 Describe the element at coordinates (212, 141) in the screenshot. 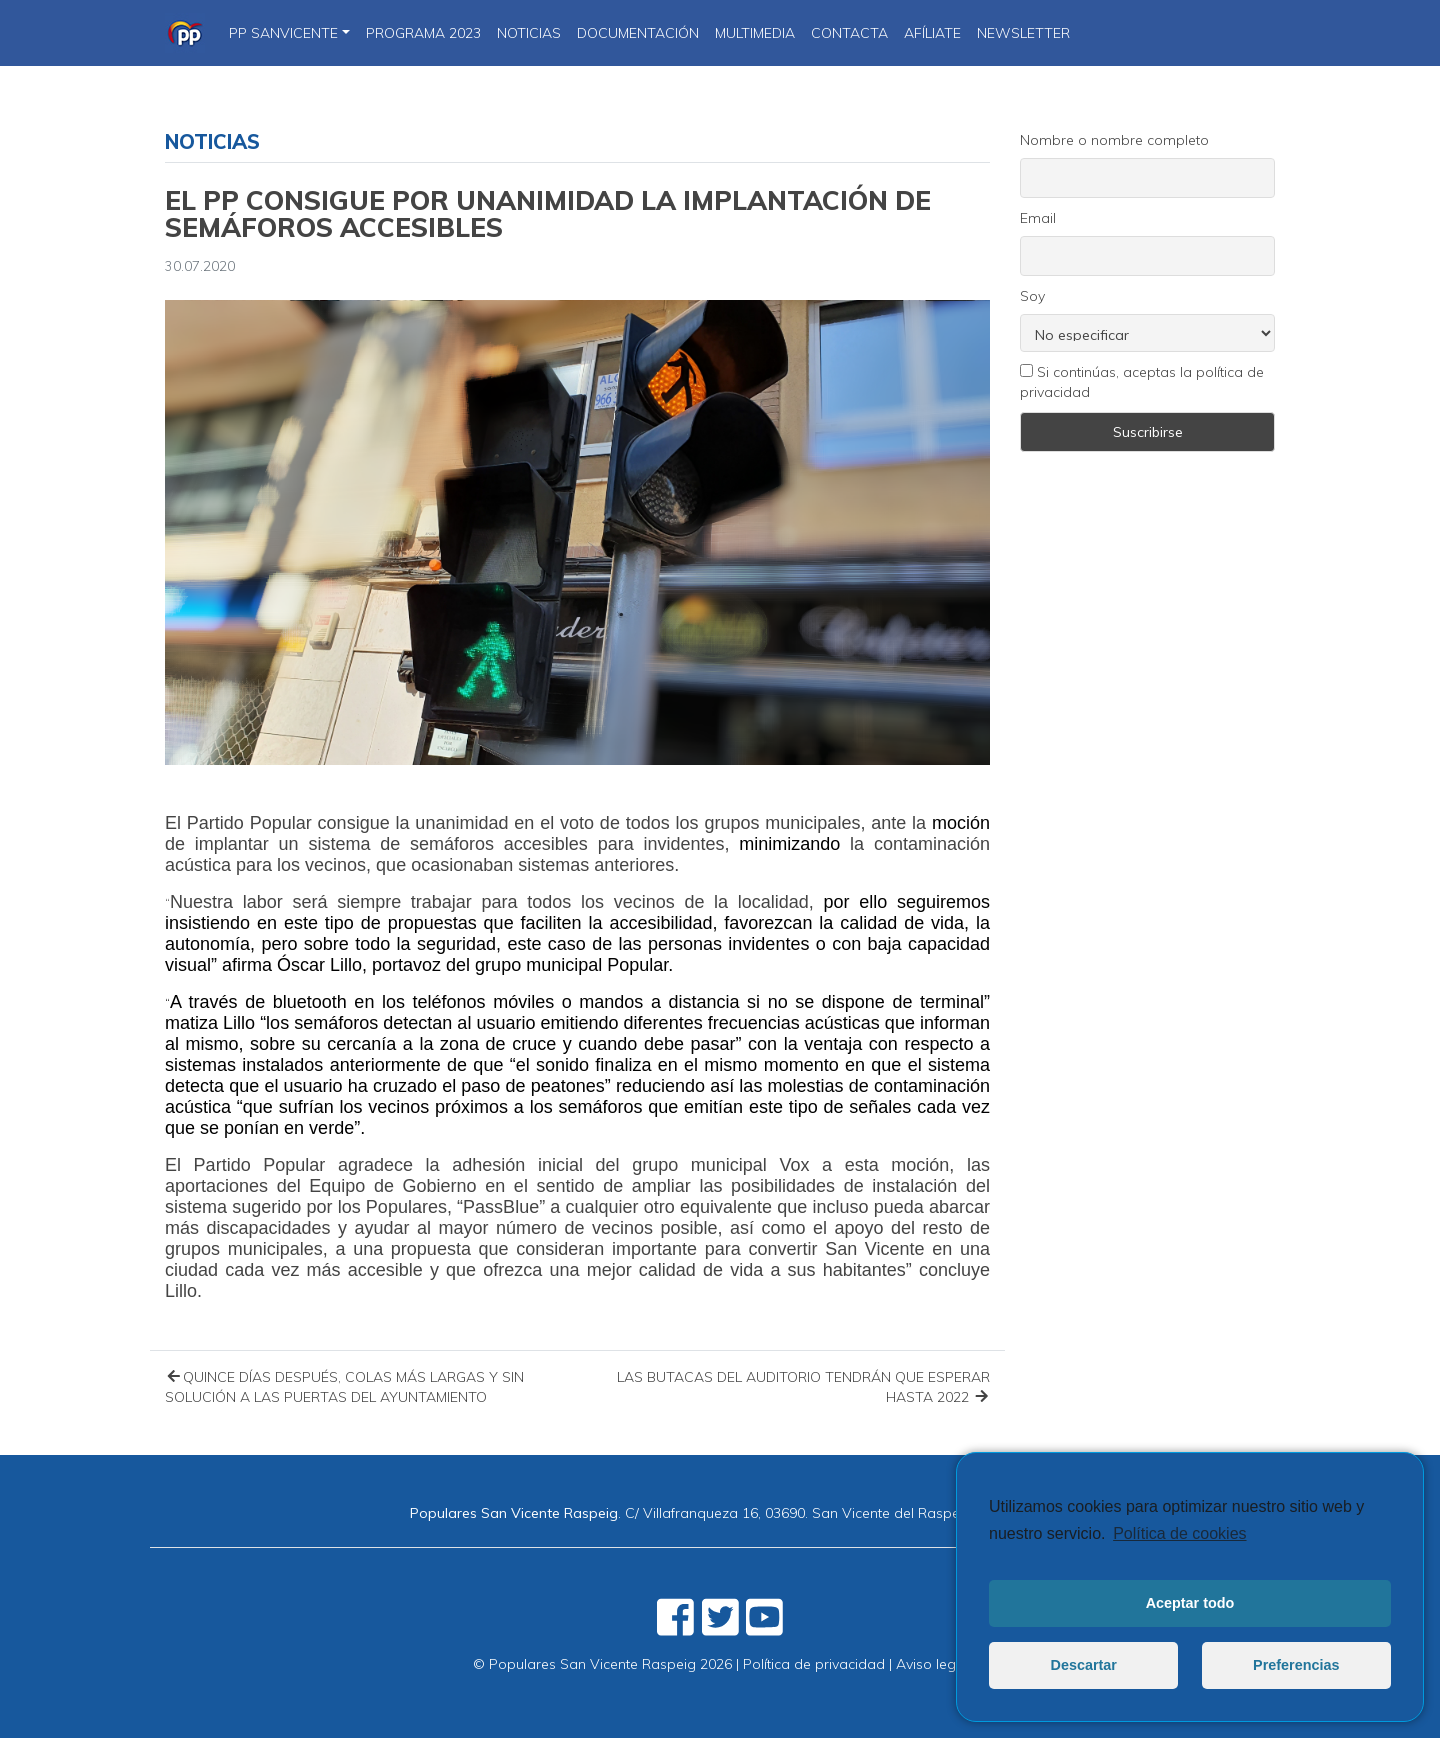

I see `Noticias` at that location.